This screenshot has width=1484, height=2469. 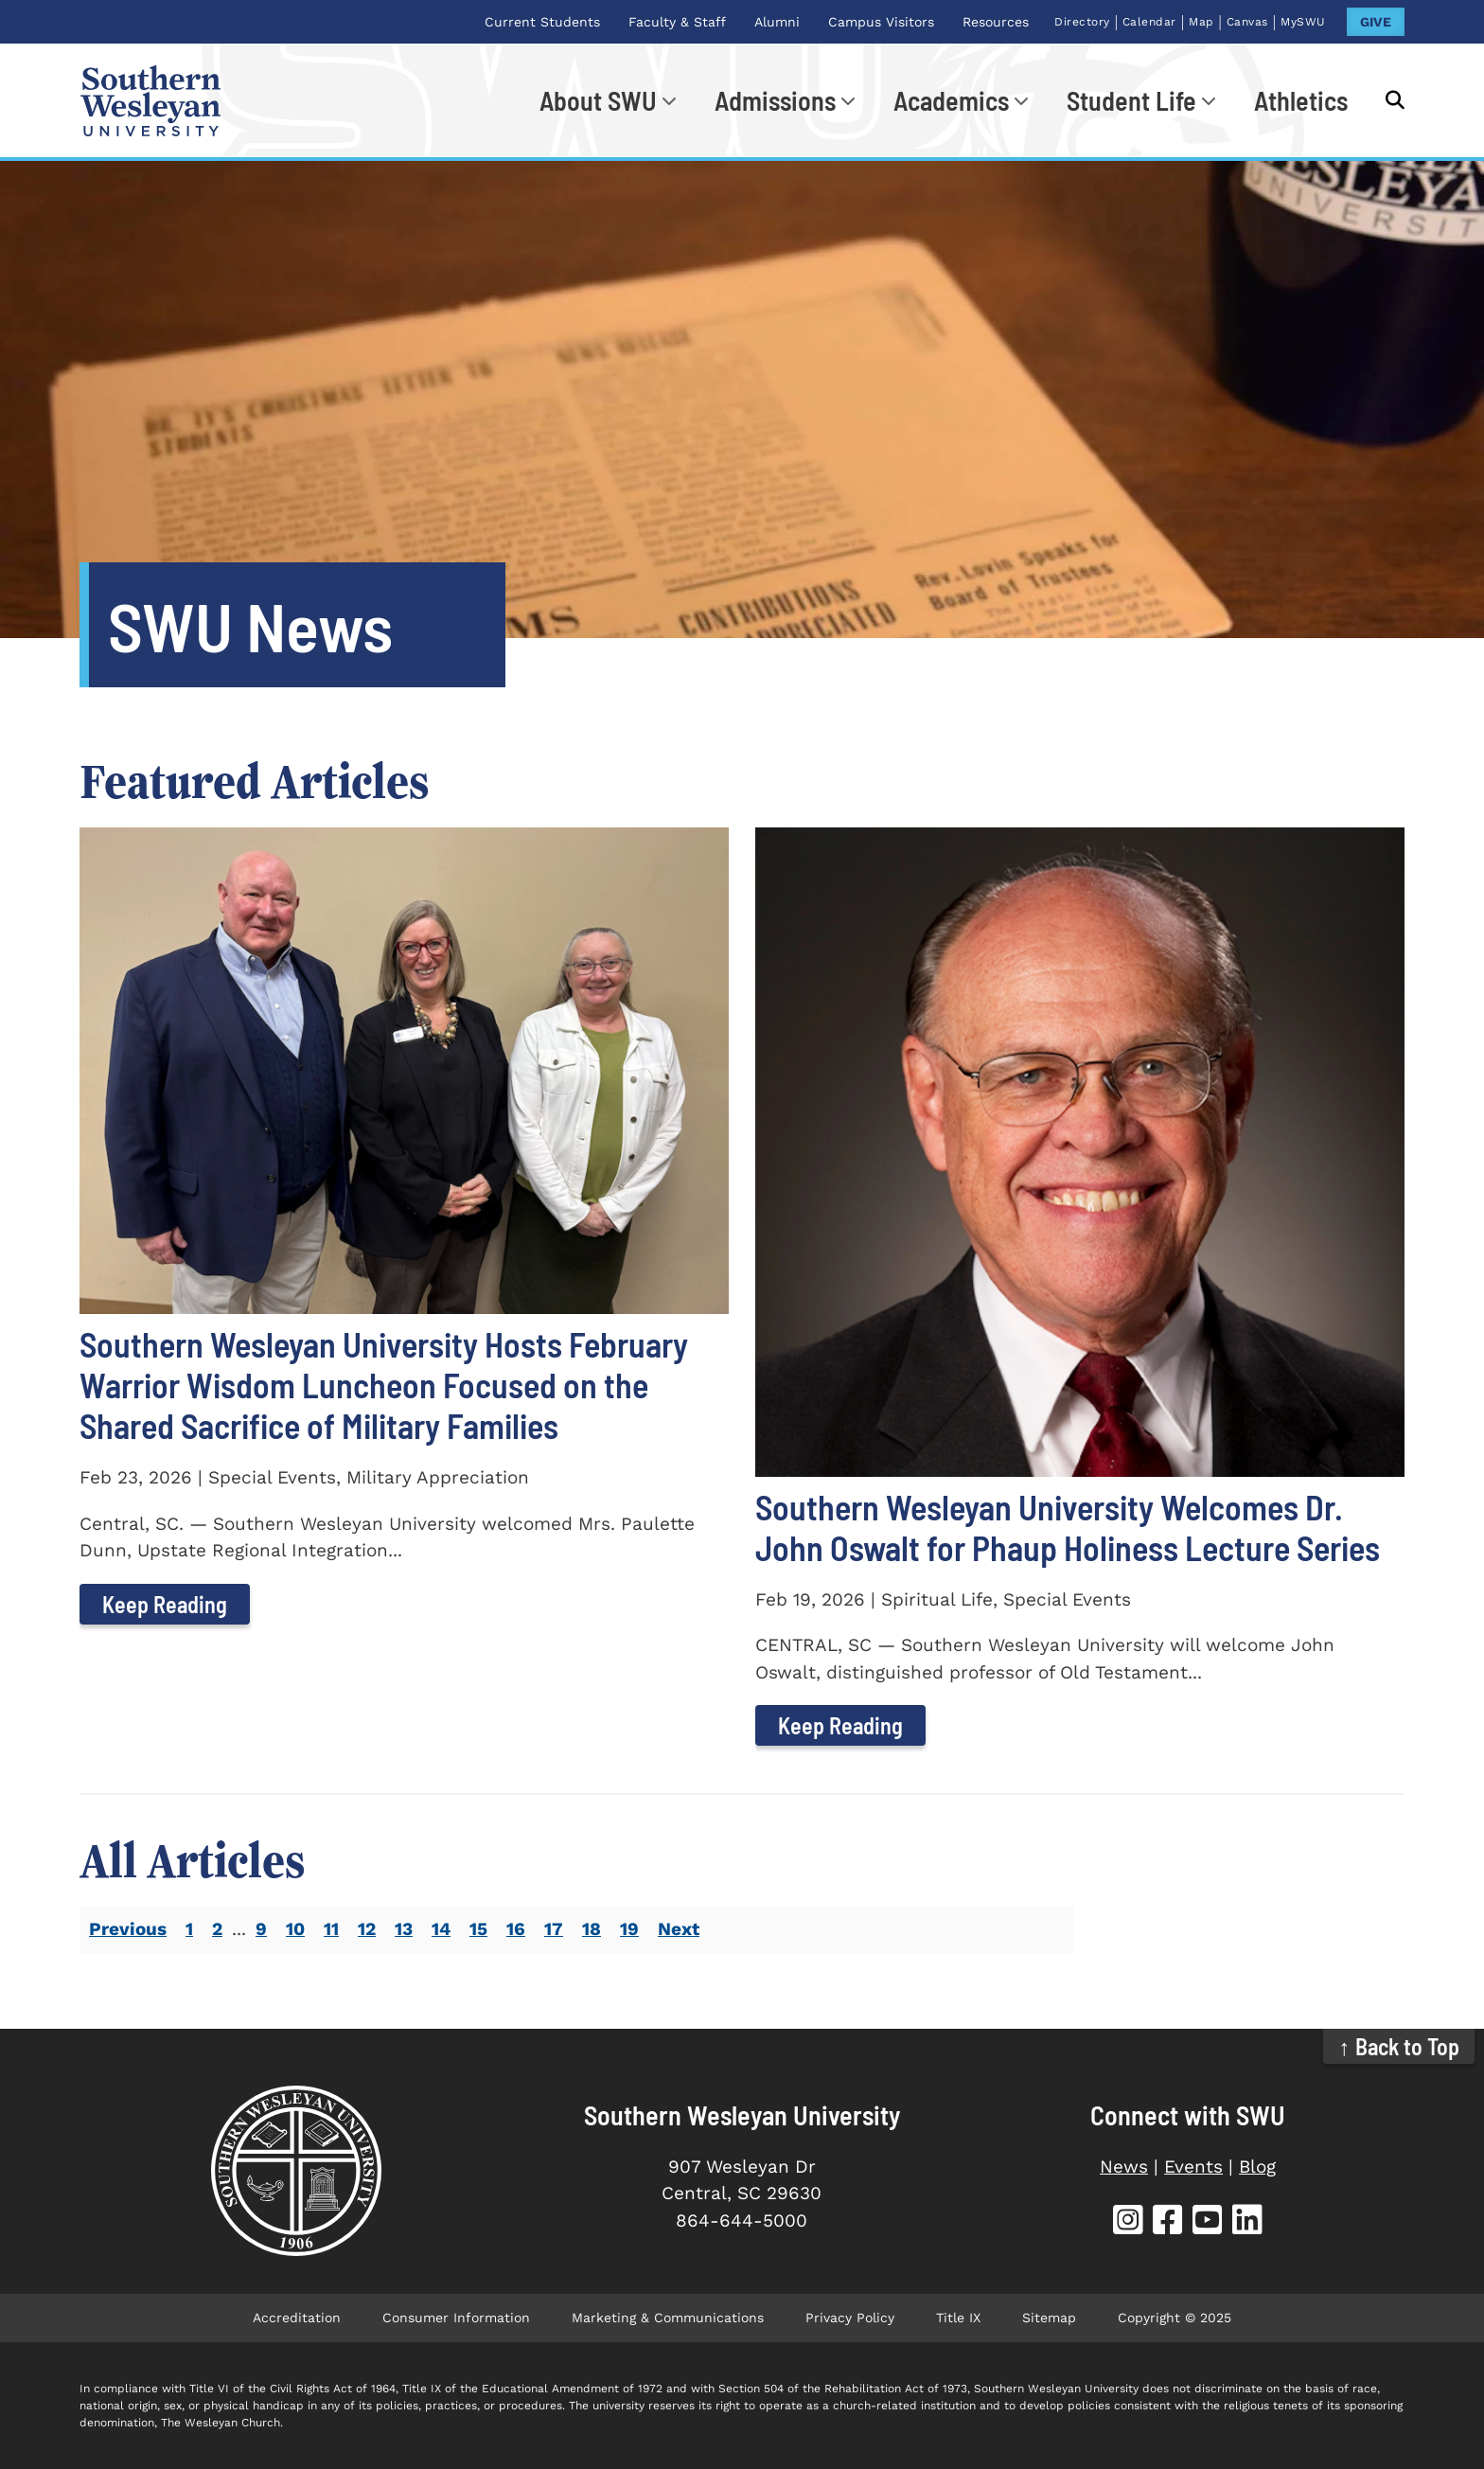 I want to click on MySWU, so click(x=1303, y=21).